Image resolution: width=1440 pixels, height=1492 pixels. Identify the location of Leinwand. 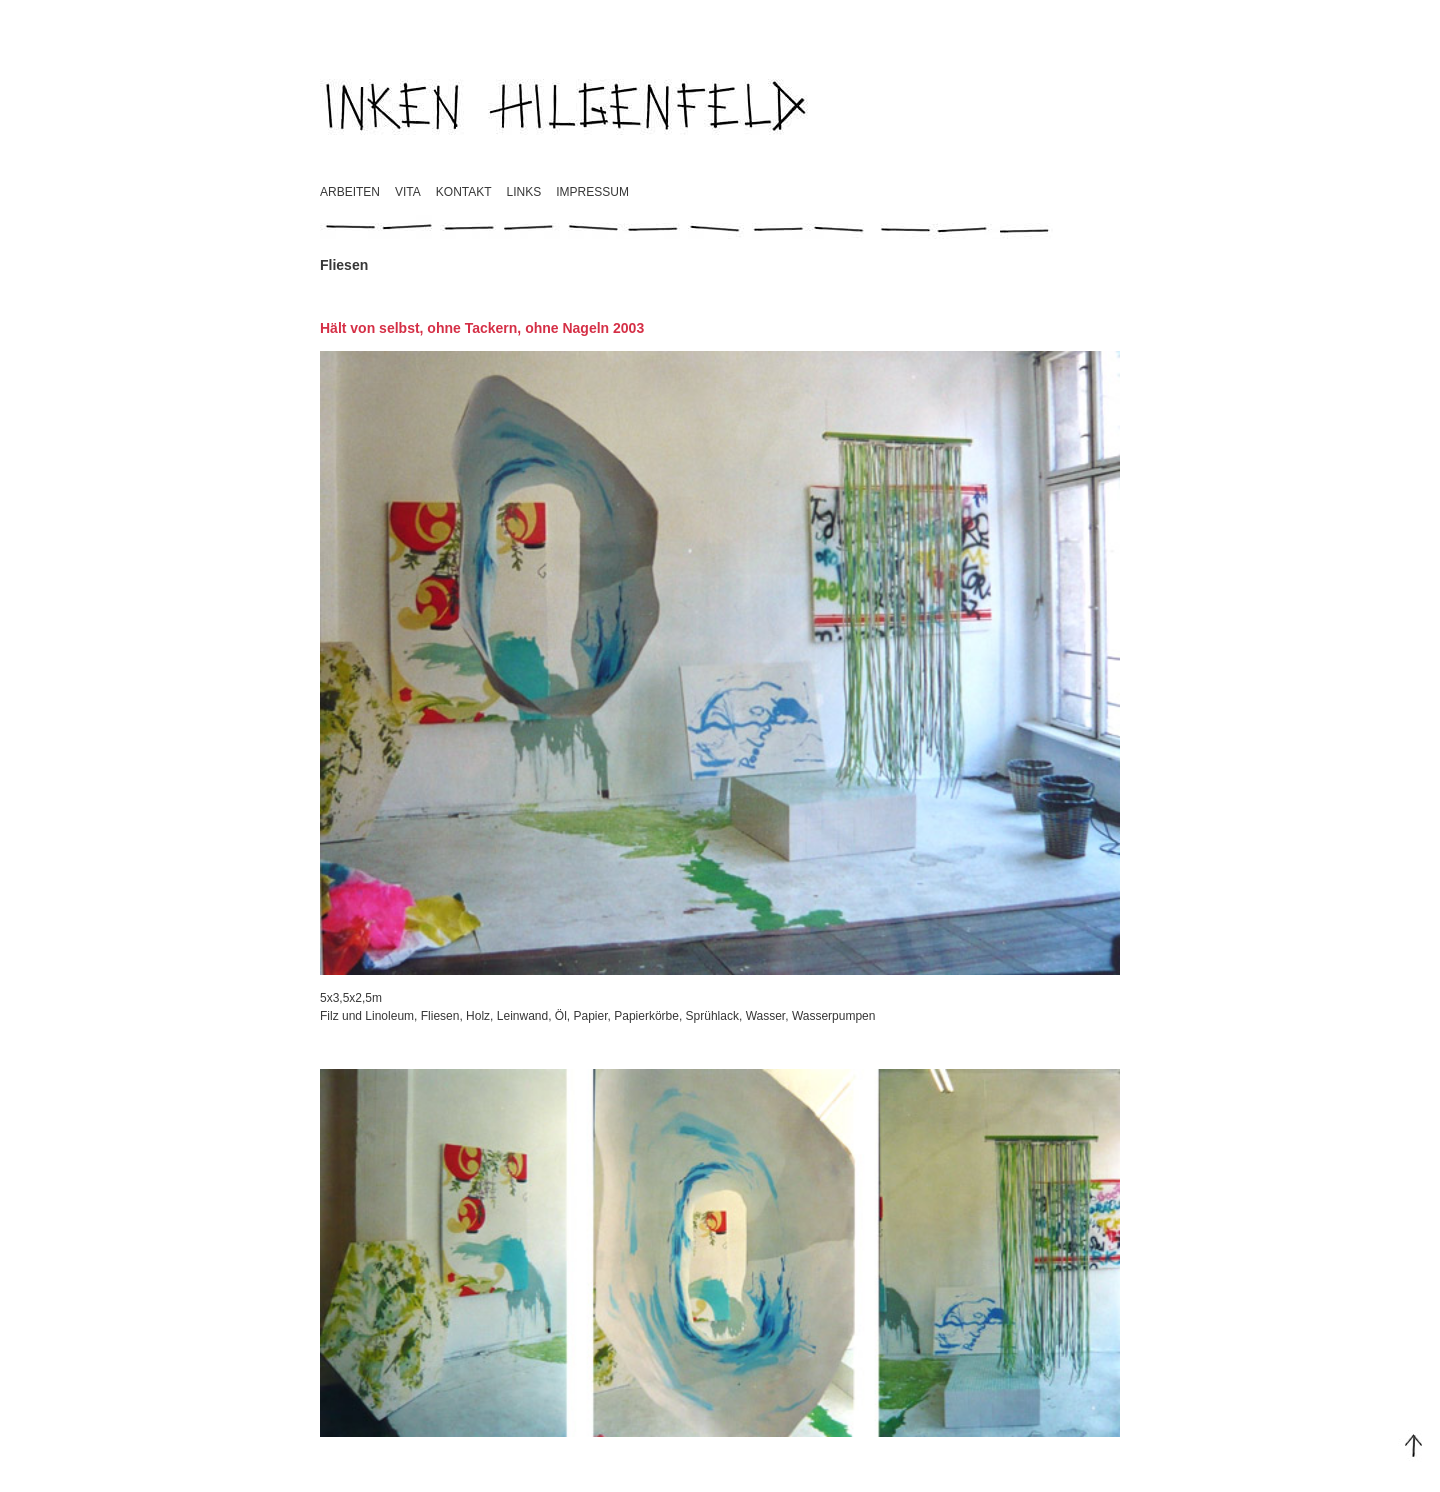
(522, 1016).